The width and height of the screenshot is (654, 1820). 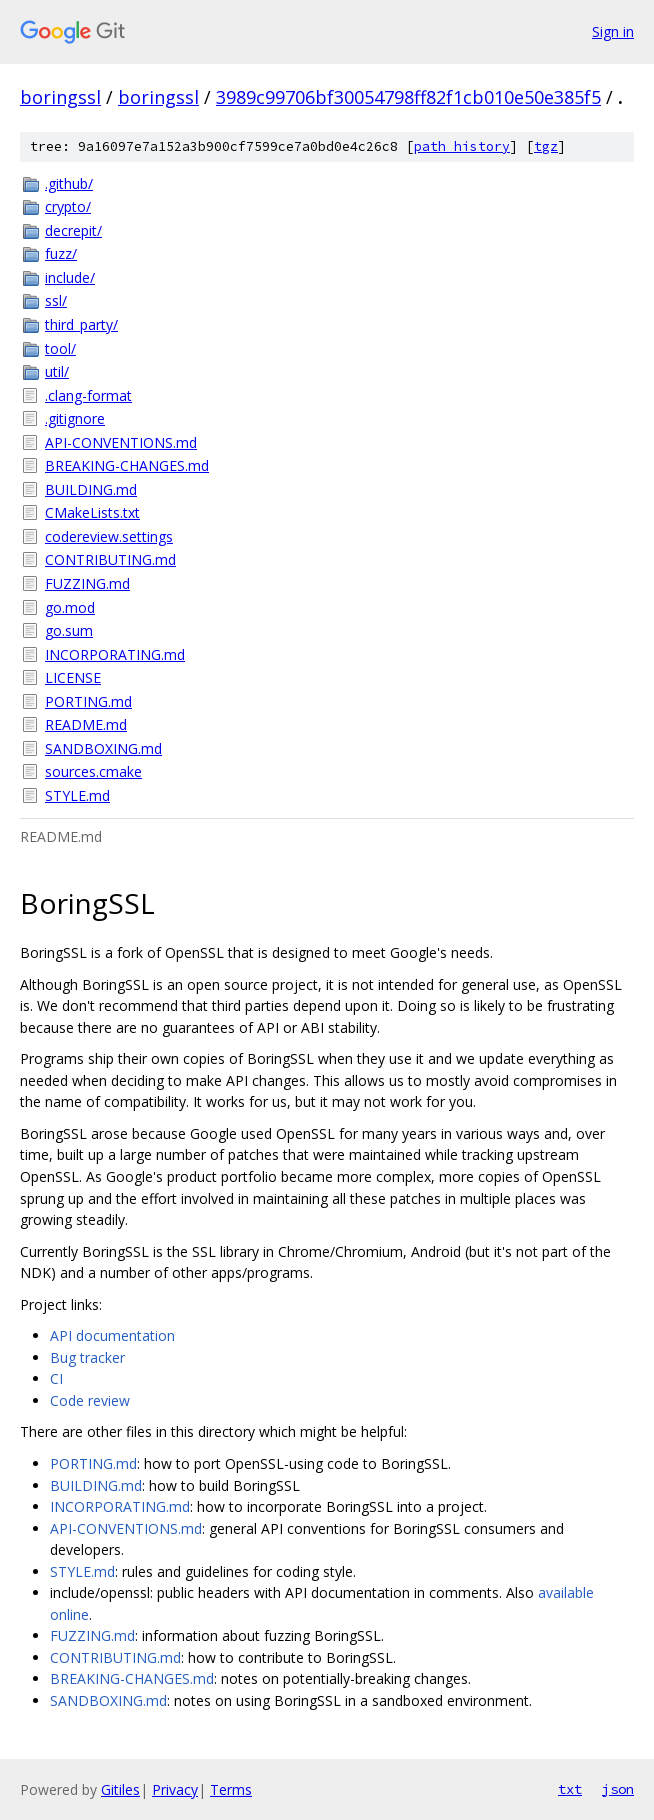 I want to click on Bug tracker, so click(x=87, y=1357).